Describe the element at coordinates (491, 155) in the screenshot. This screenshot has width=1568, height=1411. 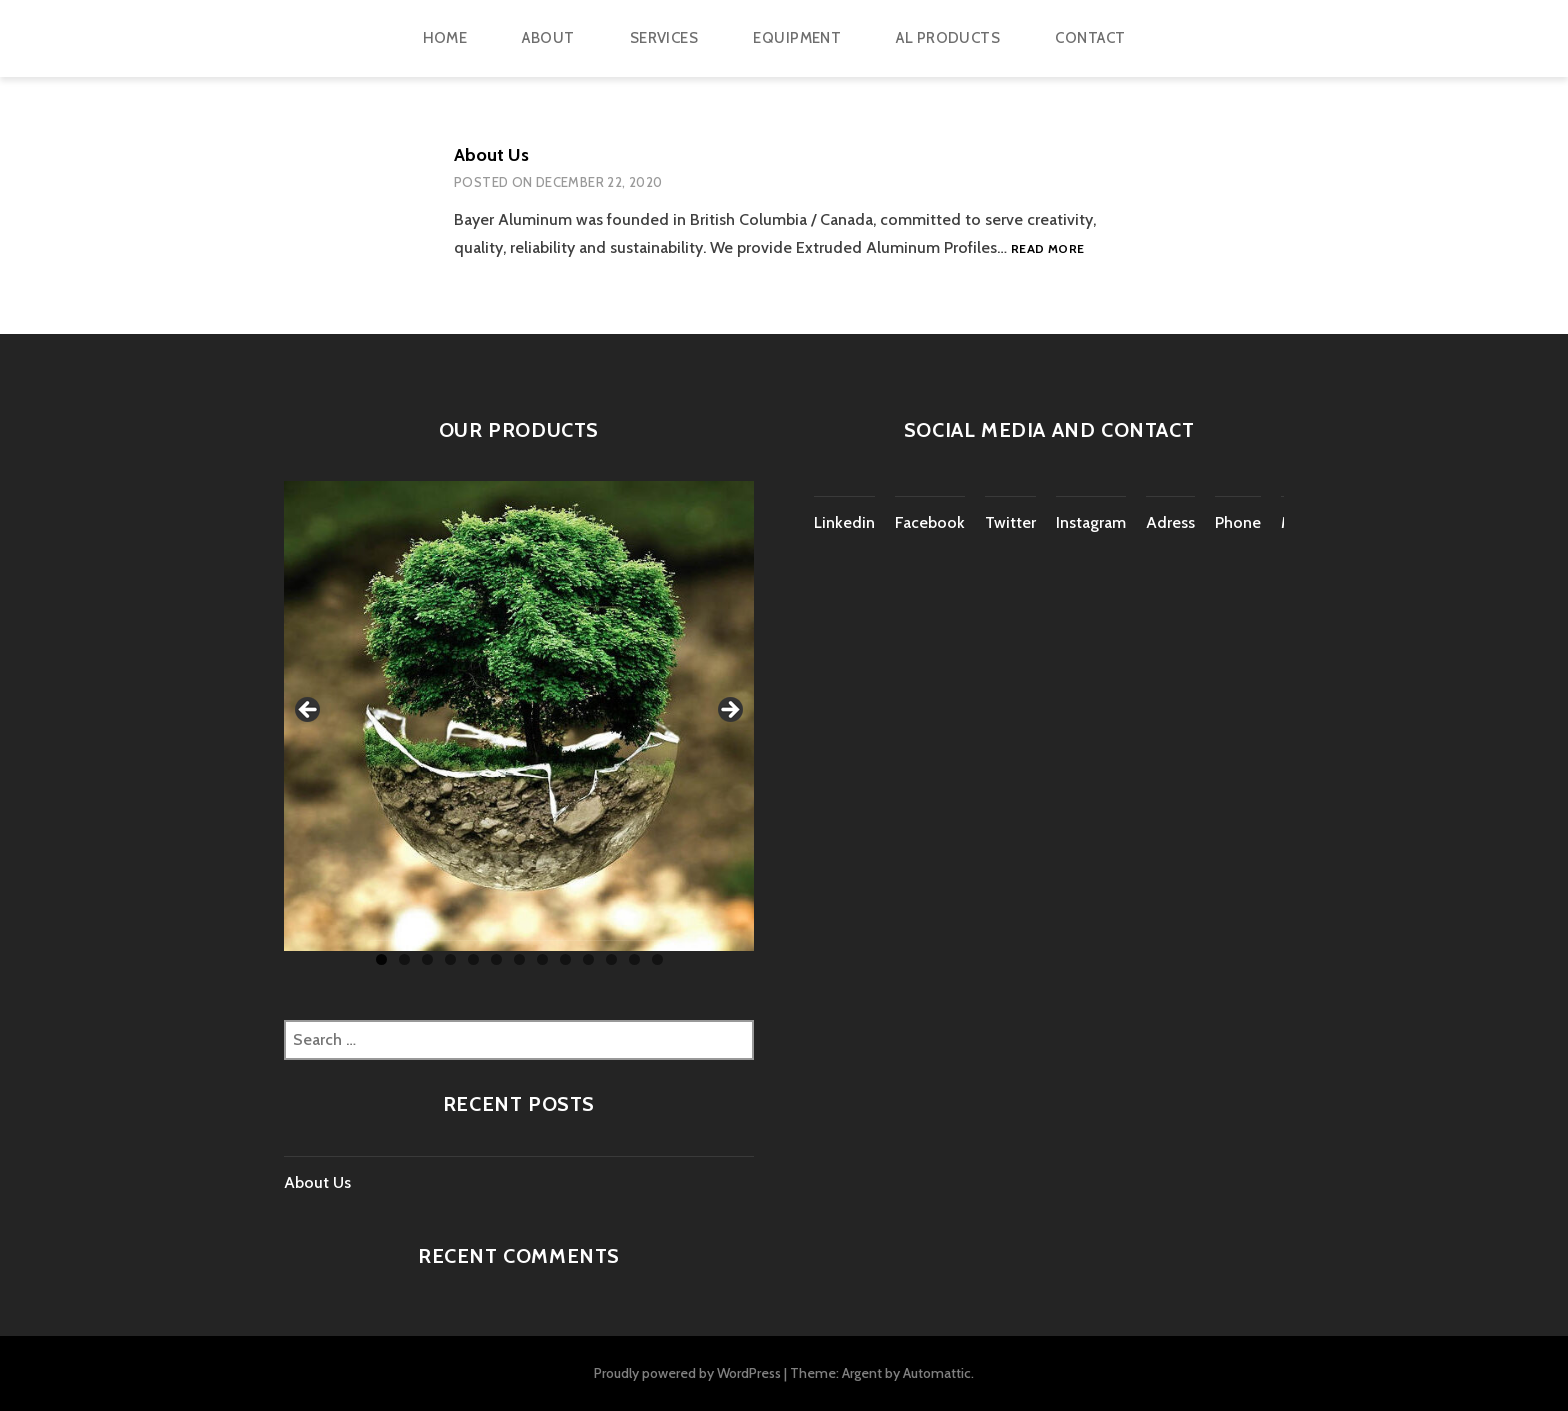
I see `About Us` at that location.